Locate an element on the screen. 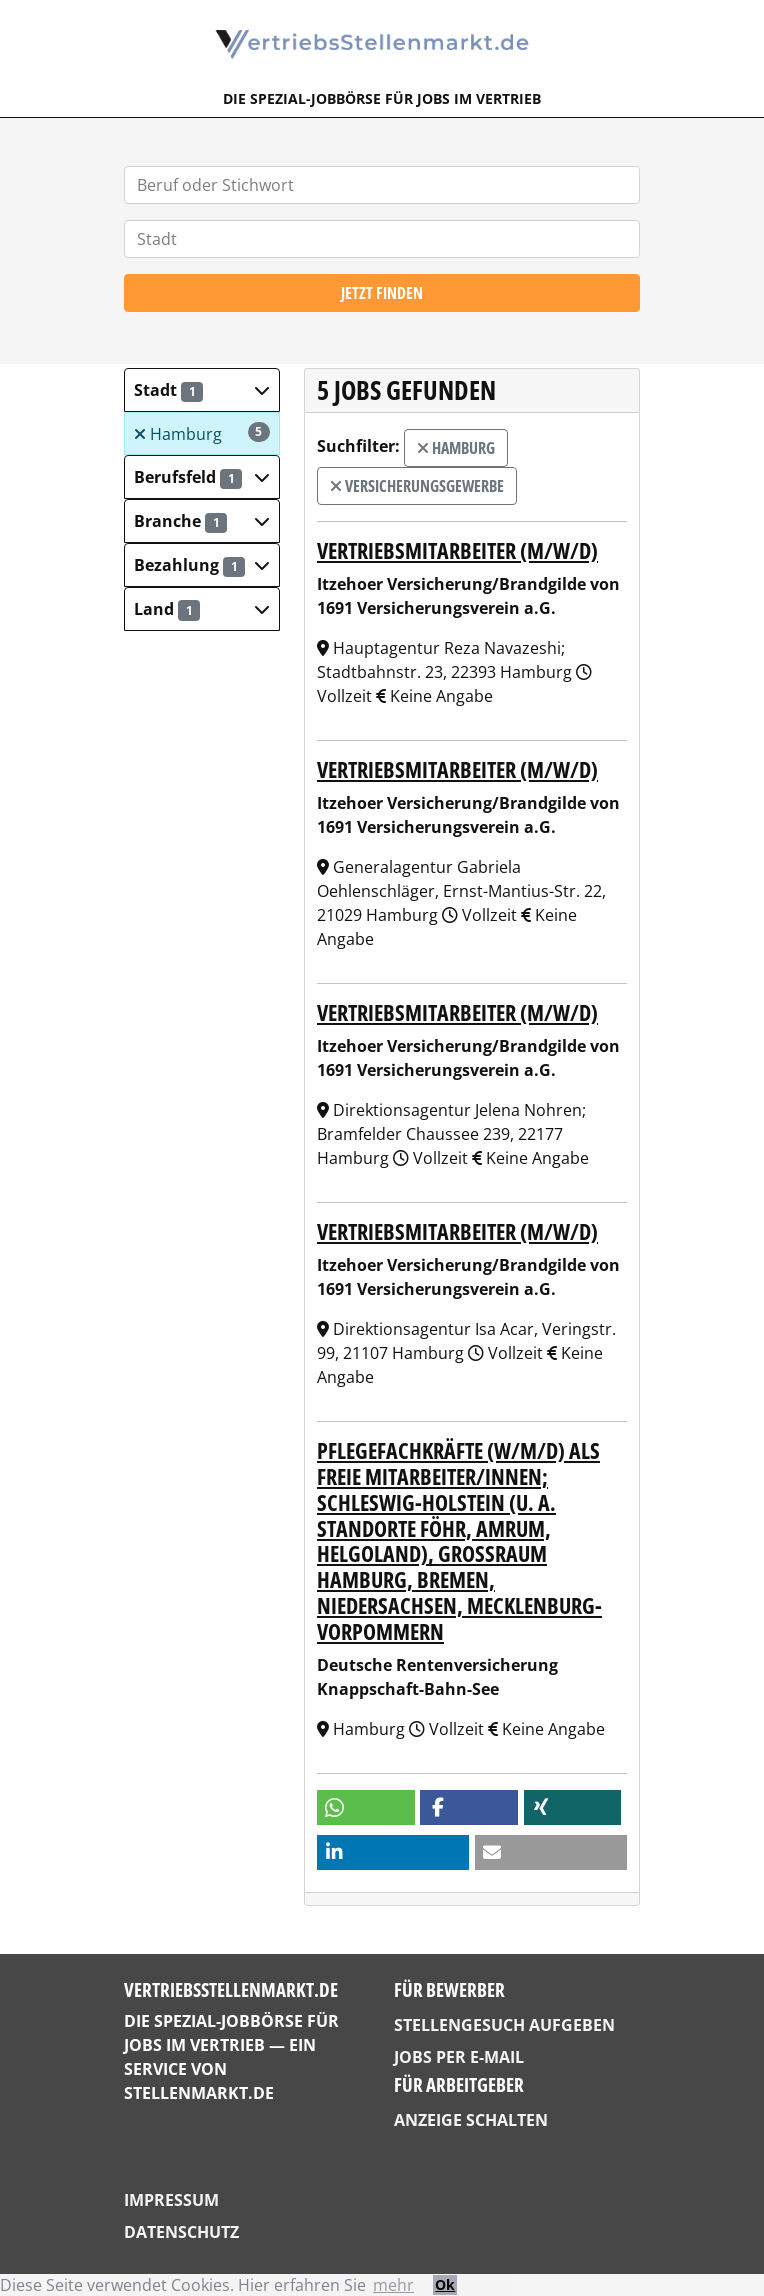  Anzeige schalten is located at coordinates (471, 2120).